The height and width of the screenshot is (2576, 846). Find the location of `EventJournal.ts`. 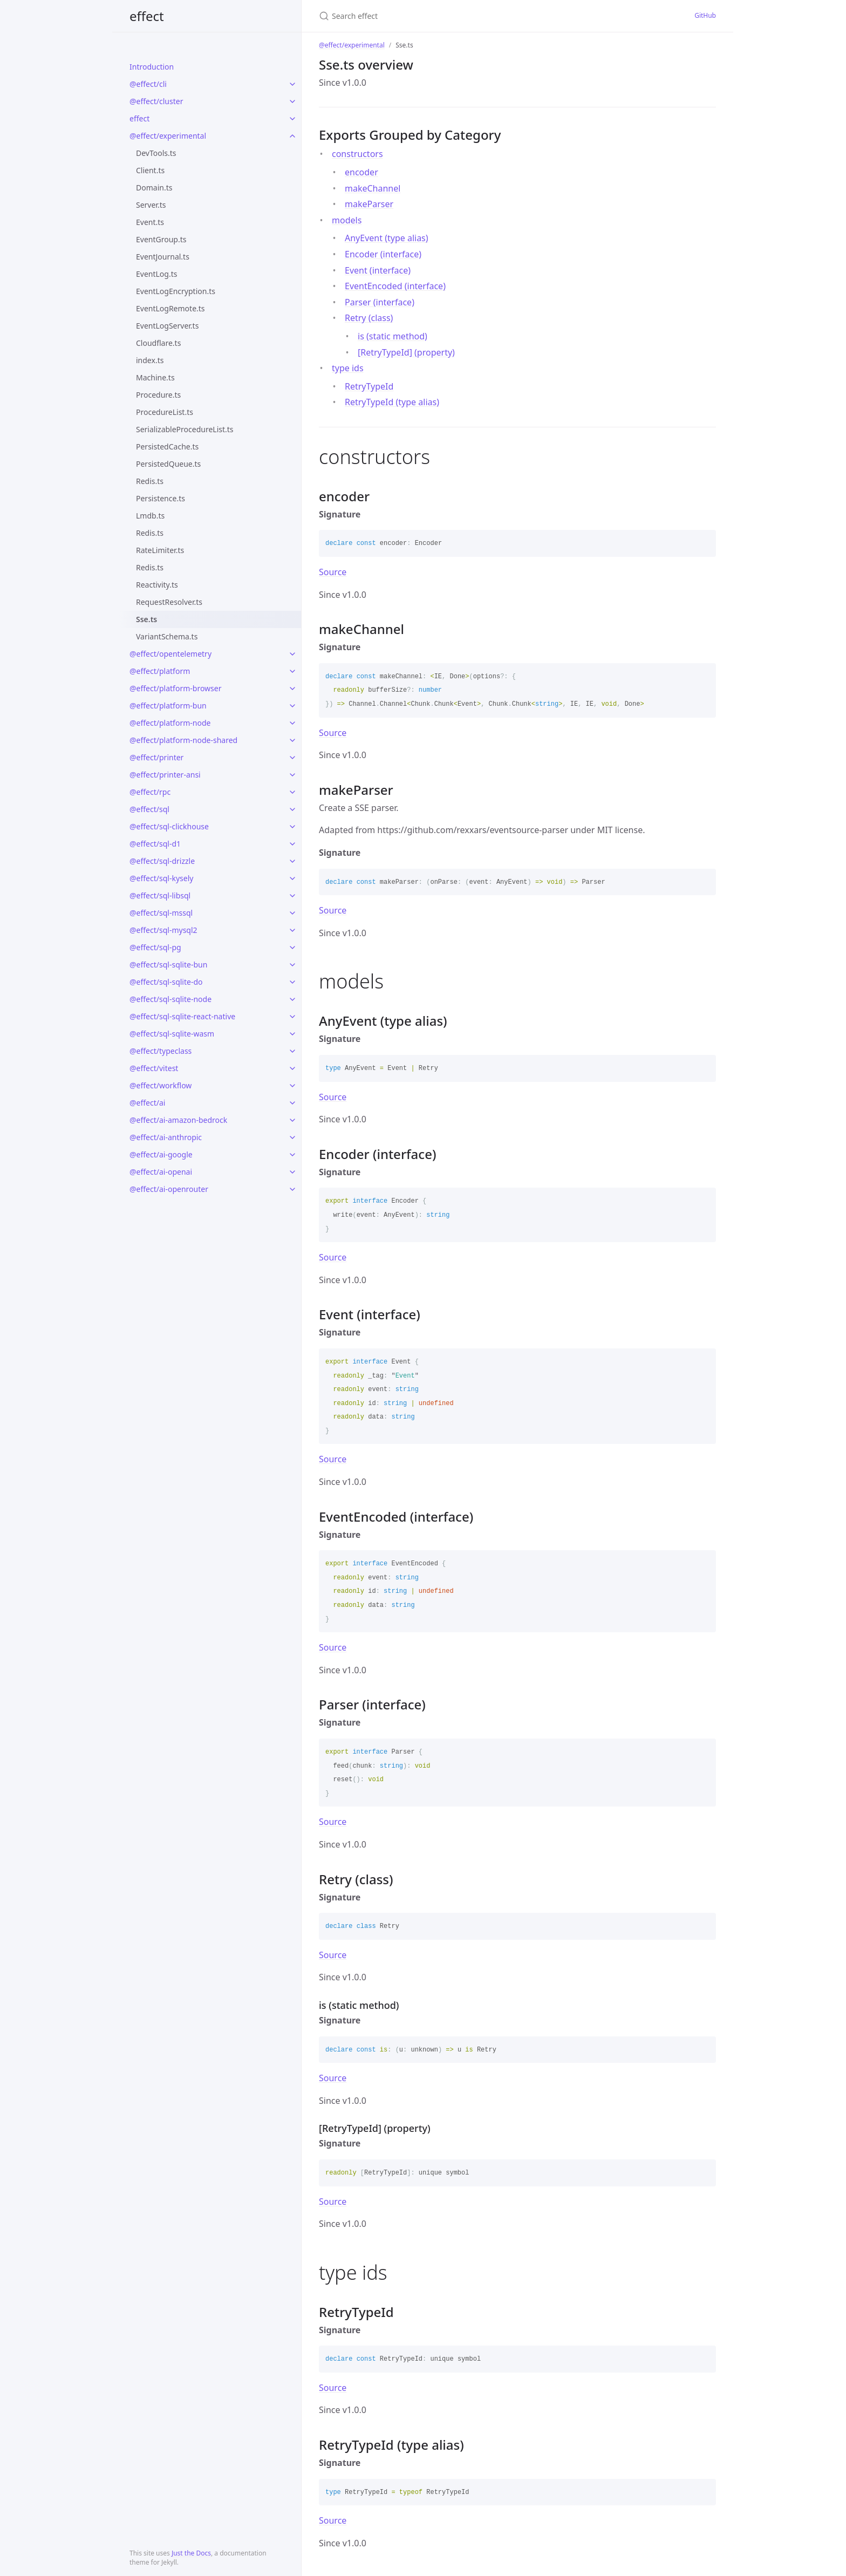

EventJournal.ts is located at coordinates (162, 256).